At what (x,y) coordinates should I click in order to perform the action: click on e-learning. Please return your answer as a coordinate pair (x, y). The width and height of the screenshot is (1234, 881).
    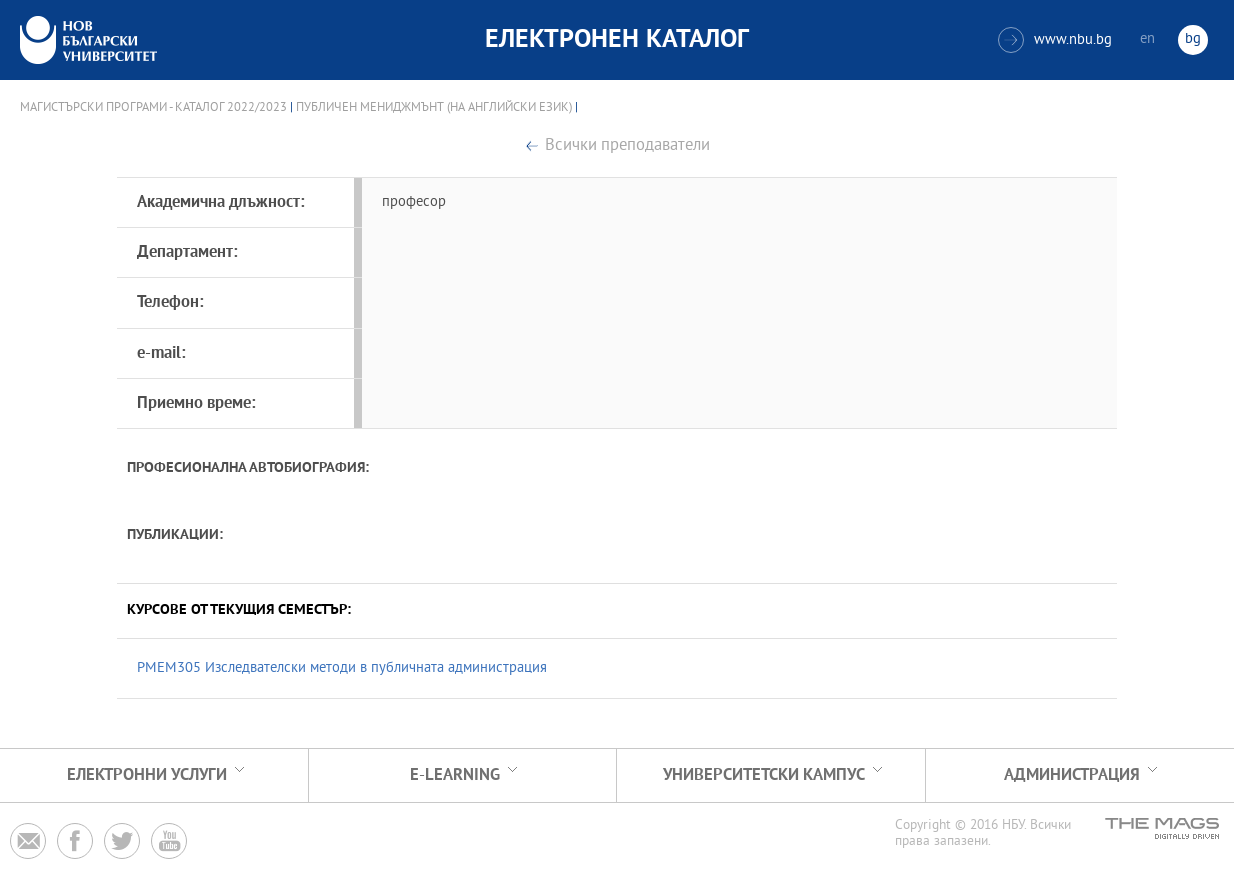
    Looking at the image, I should click on (455, 775).